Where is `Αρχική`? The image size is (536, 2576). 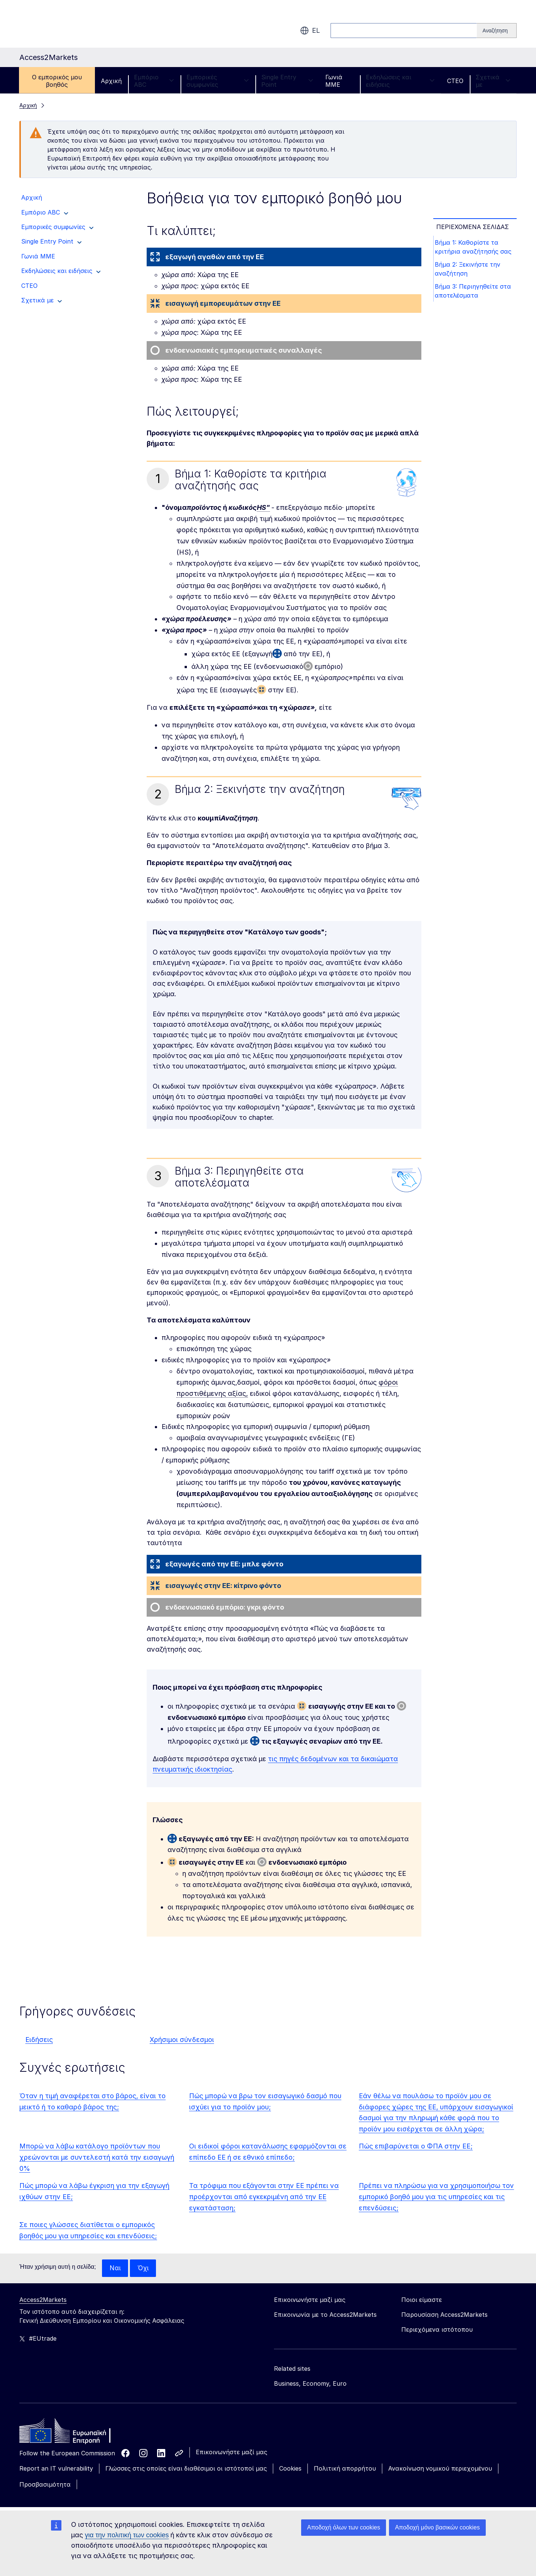
Αρχική is located at coordinates (111, 81).